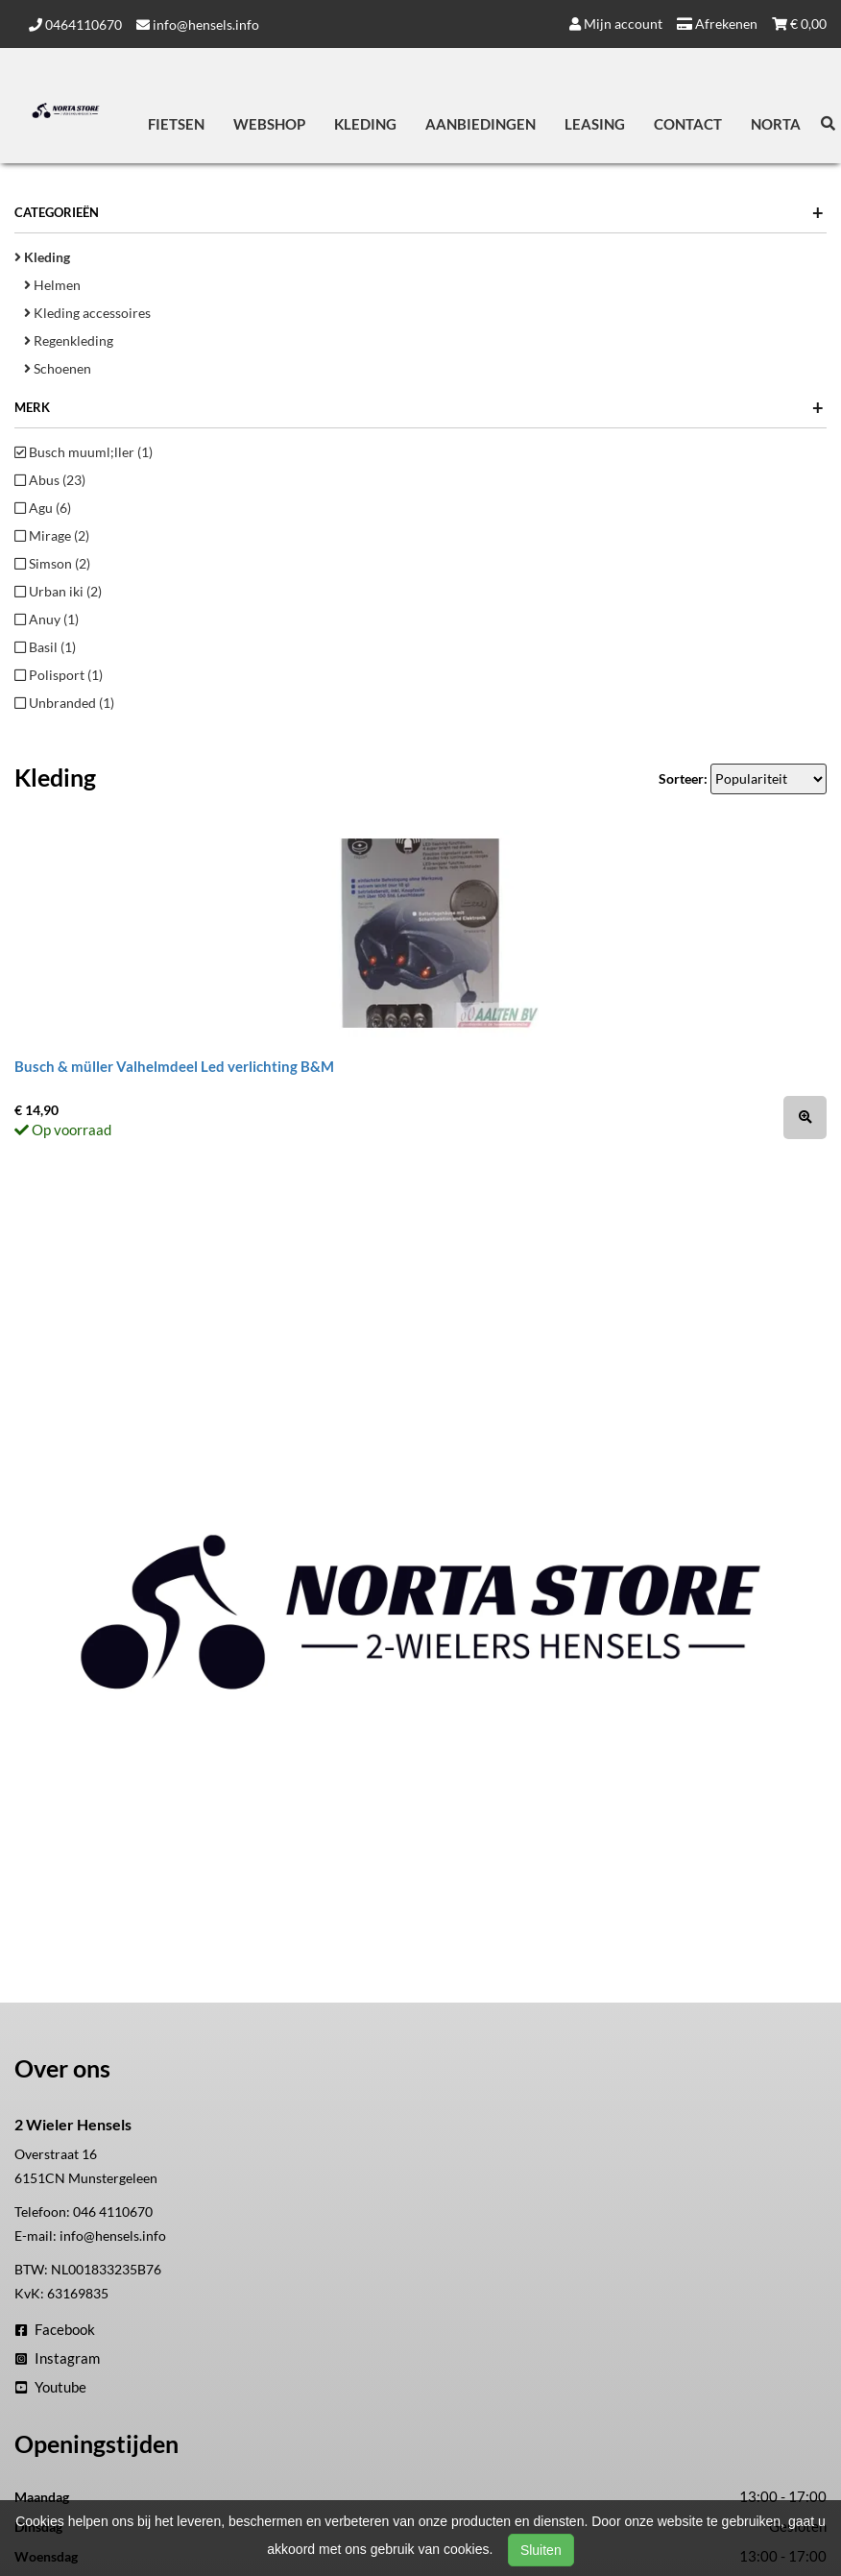 Image resolution: width=841 pixels, height=2576 pixels. Describe the element at coordinates (75, 24) in the screenshot. I see `0464110670` at that location.